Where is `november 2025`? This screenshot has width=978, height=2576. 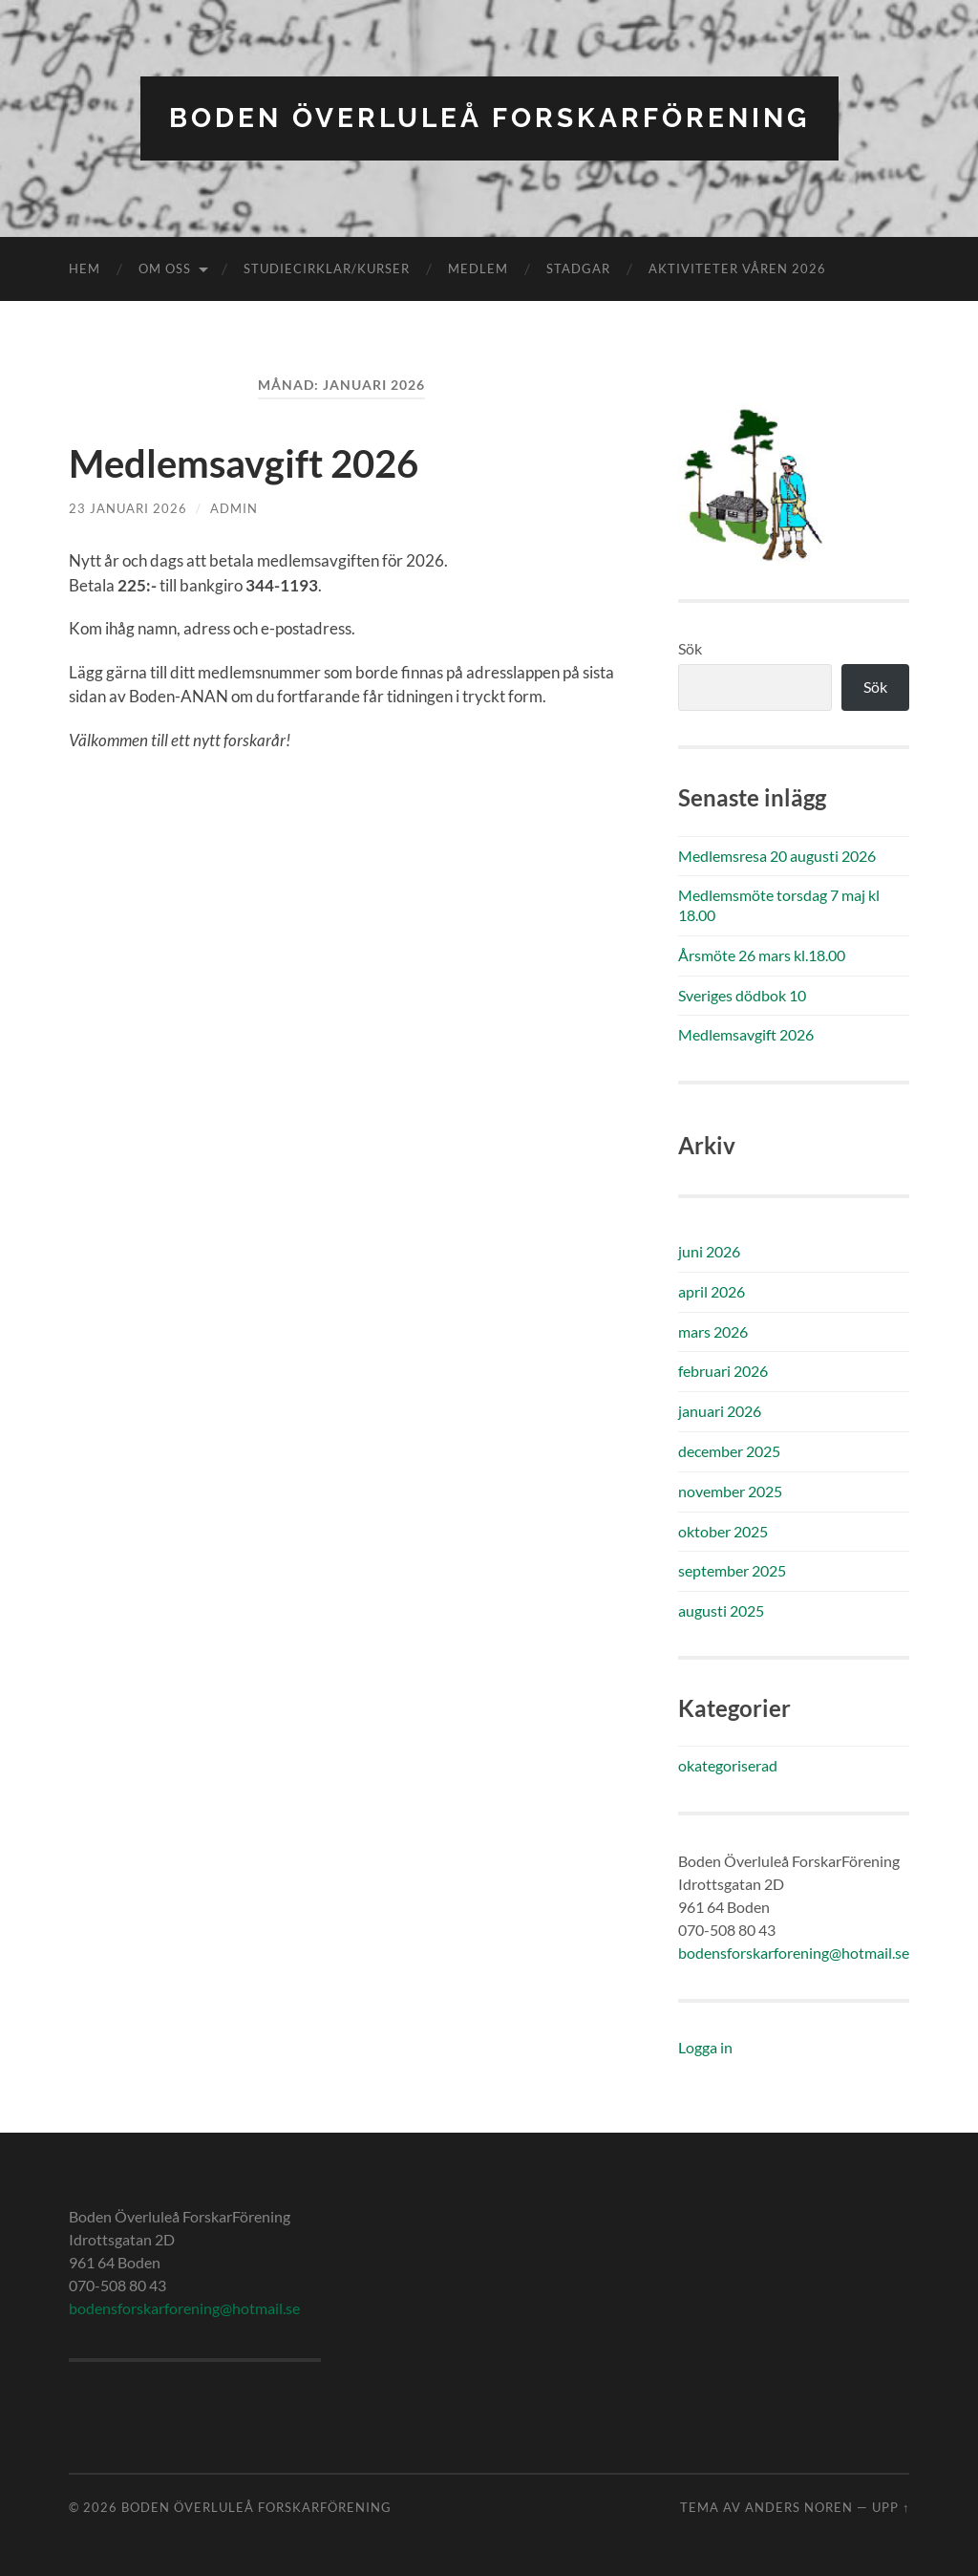 november 2025 is located at coordinates (730, 1491).